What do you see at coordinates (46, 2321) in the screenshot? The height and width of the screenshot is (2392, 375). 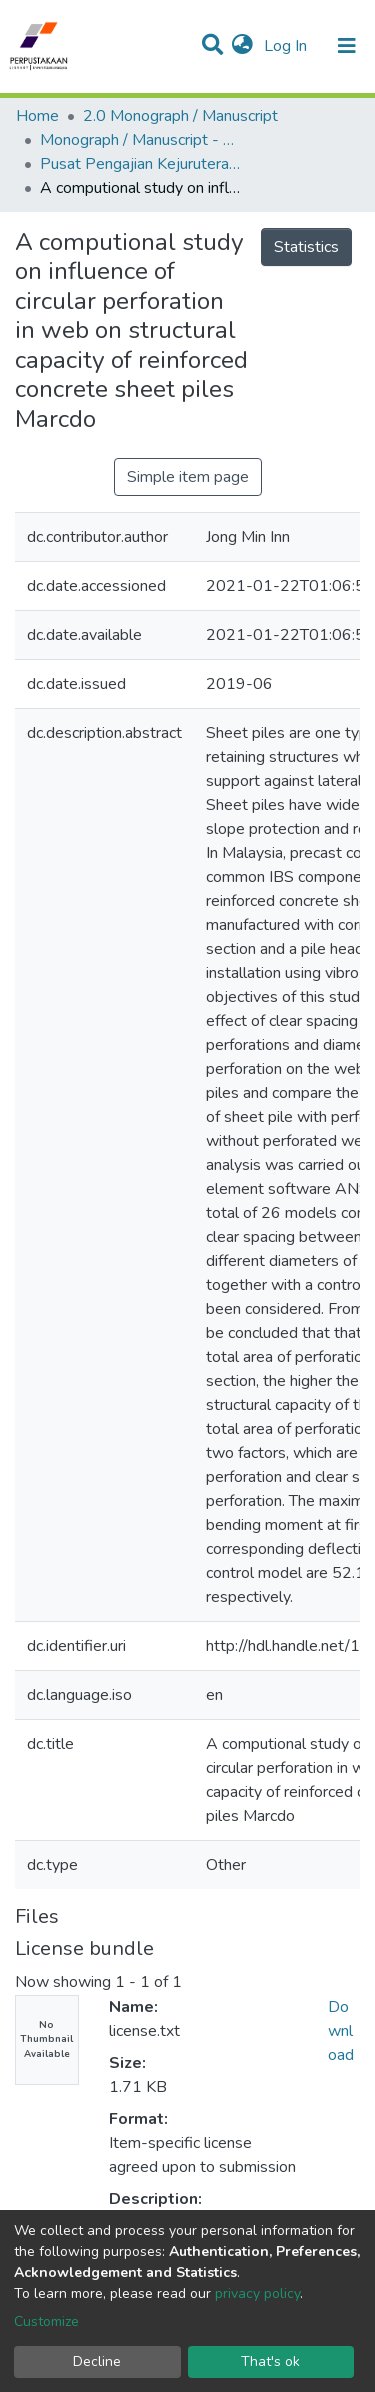 I see `Customize` at bounding box center [46, 2321].